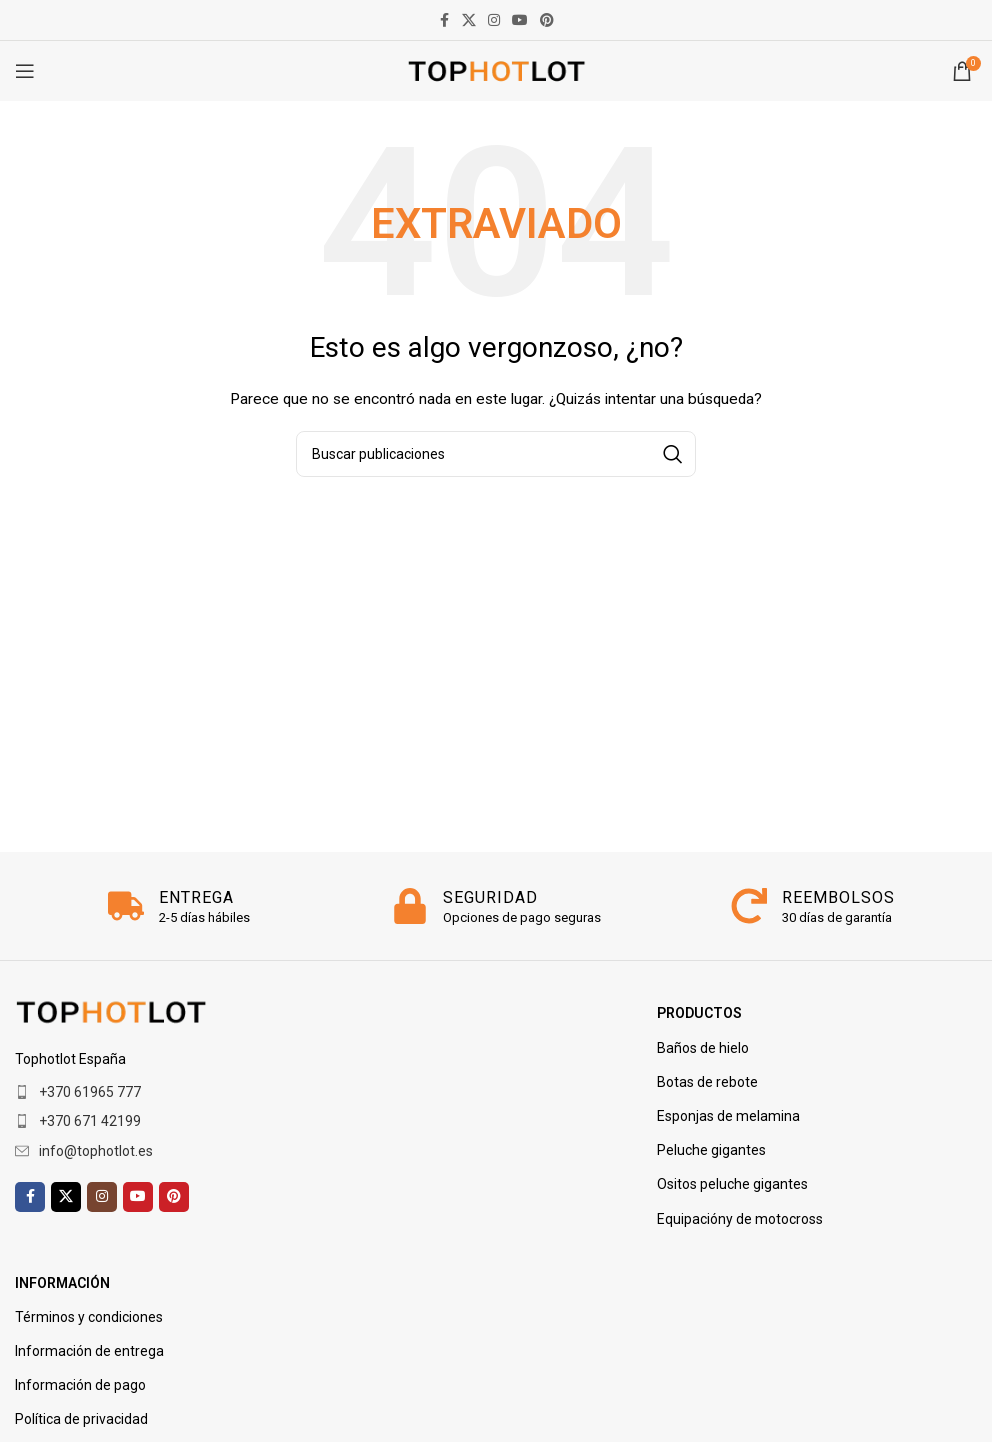  Describe the element at coordinates (732, 1184) in the screenshot. I see `Ositos peluche gigantes` at that location.